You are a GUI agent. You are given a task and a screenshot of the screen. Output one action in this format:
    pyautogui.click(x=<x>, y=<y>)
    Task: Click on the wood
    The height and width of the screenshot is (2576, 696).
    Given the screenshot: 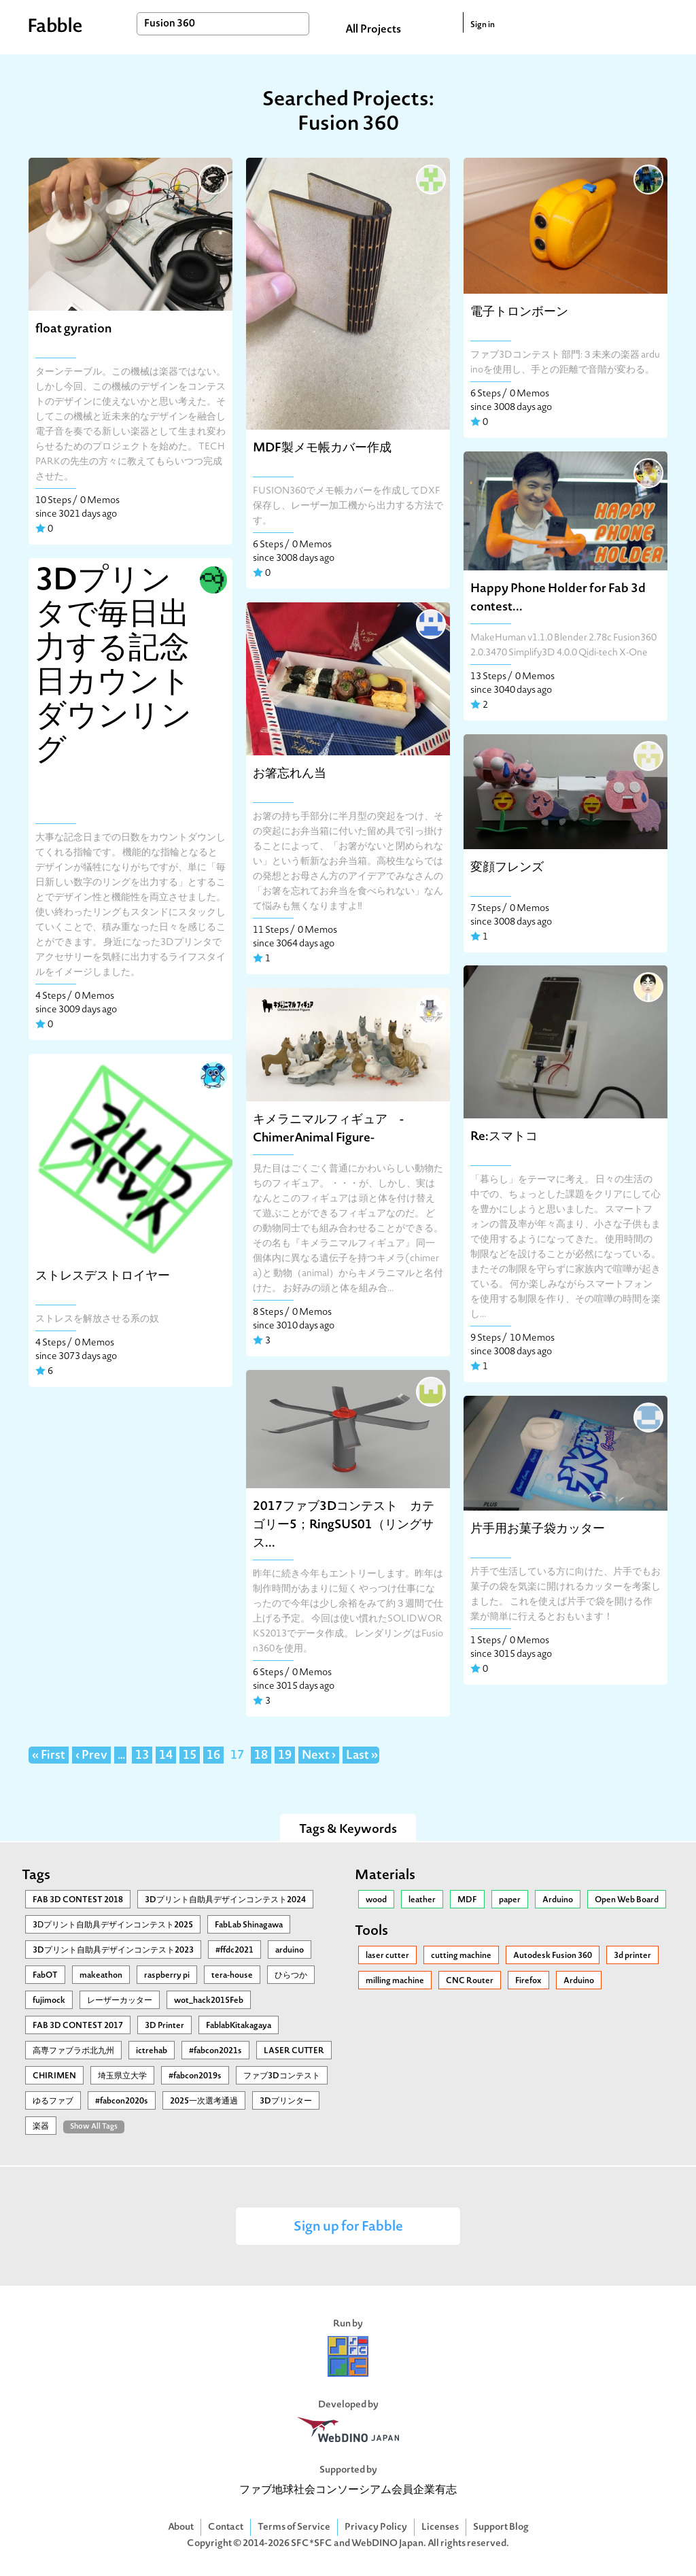 What is the action you would take?
    pyautogui.click(x=376, y=1900)
    